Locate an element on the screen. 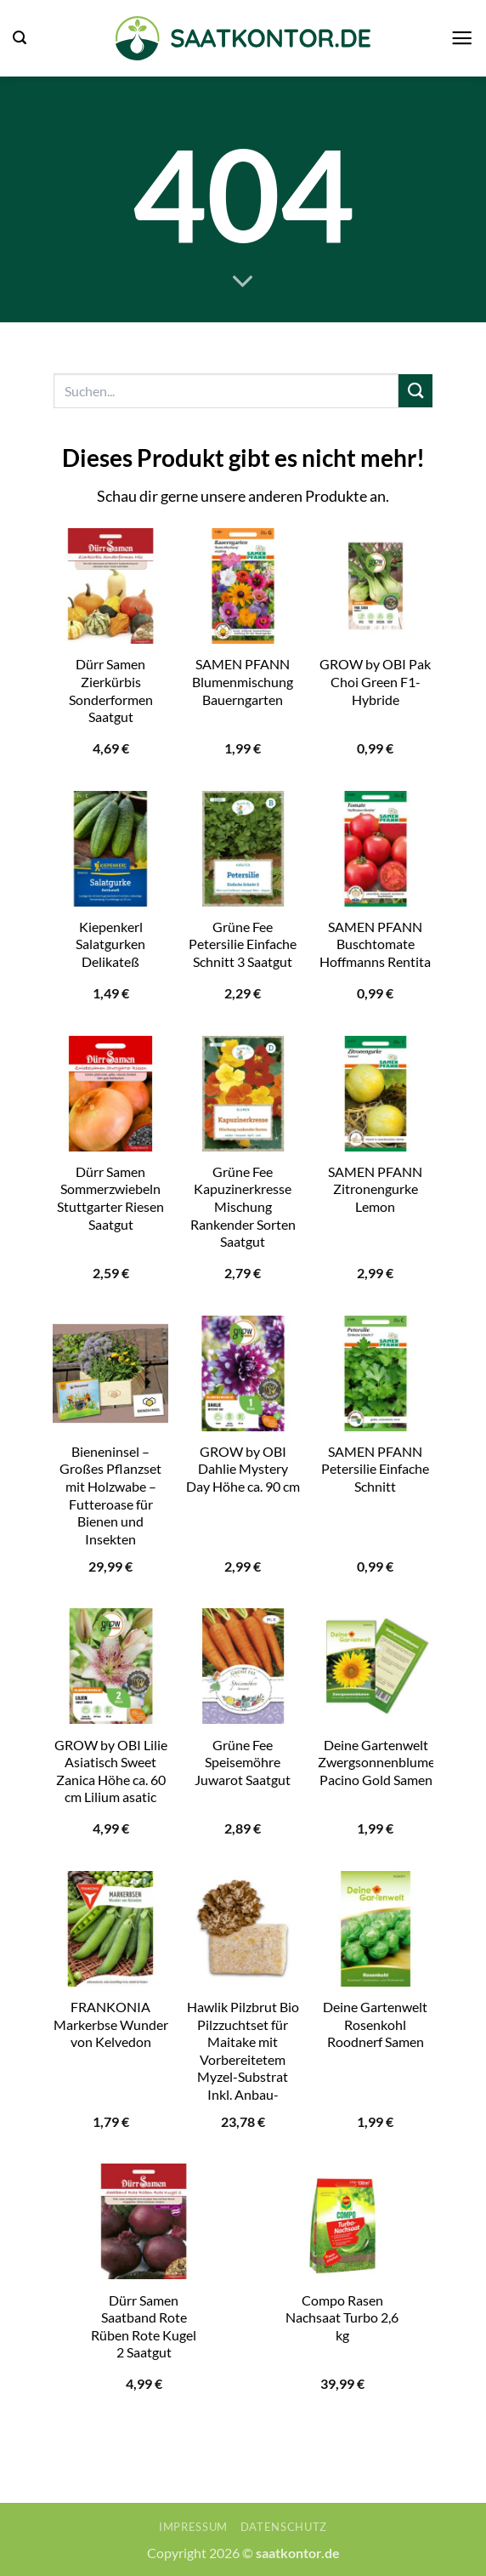 This screenshot has height=2576, width=486. [Deine Gartenwelt Rosenkohl Roodnerf Samen] is located at coordinates (375, 1929).